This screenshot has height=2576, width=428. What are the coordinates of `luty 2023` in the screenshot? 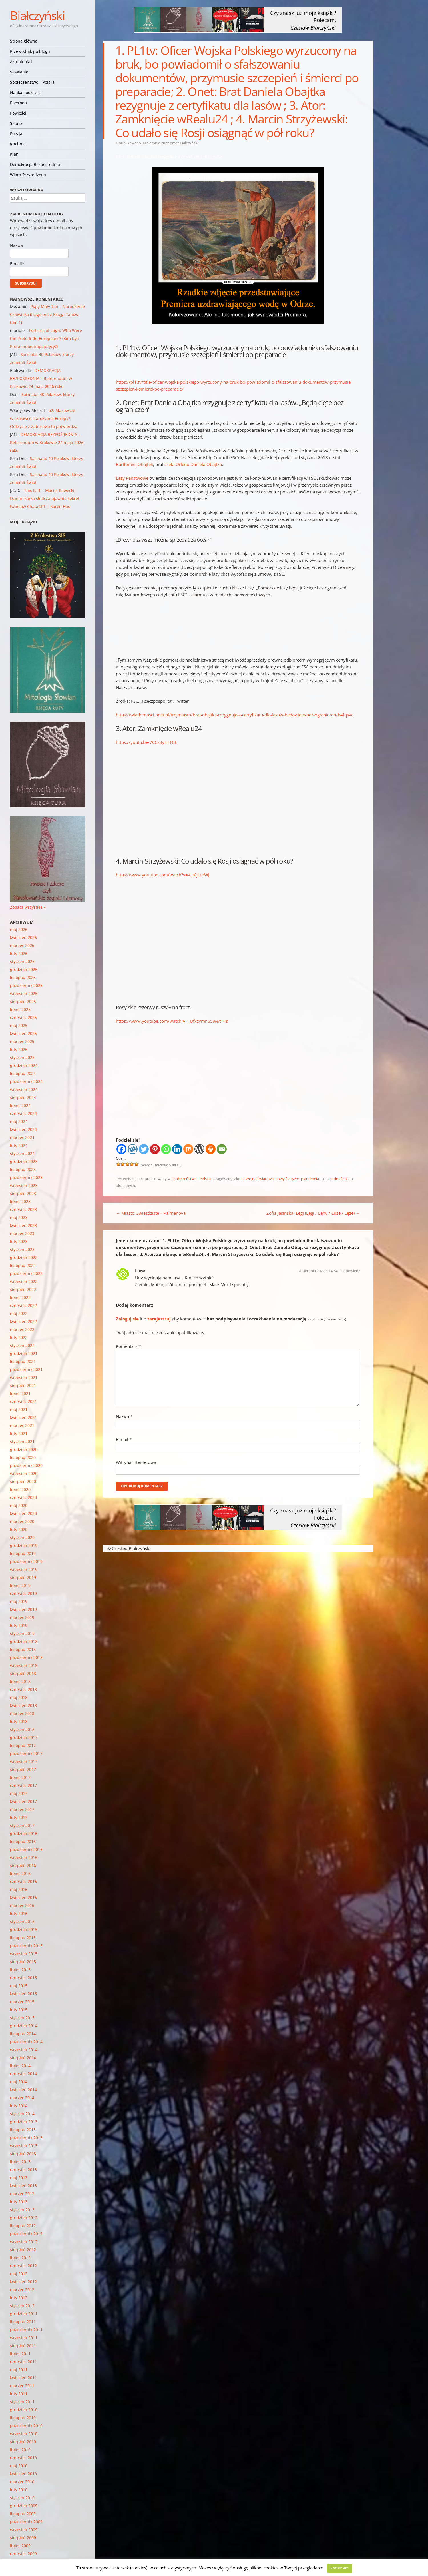 It's located at (18, 1241).